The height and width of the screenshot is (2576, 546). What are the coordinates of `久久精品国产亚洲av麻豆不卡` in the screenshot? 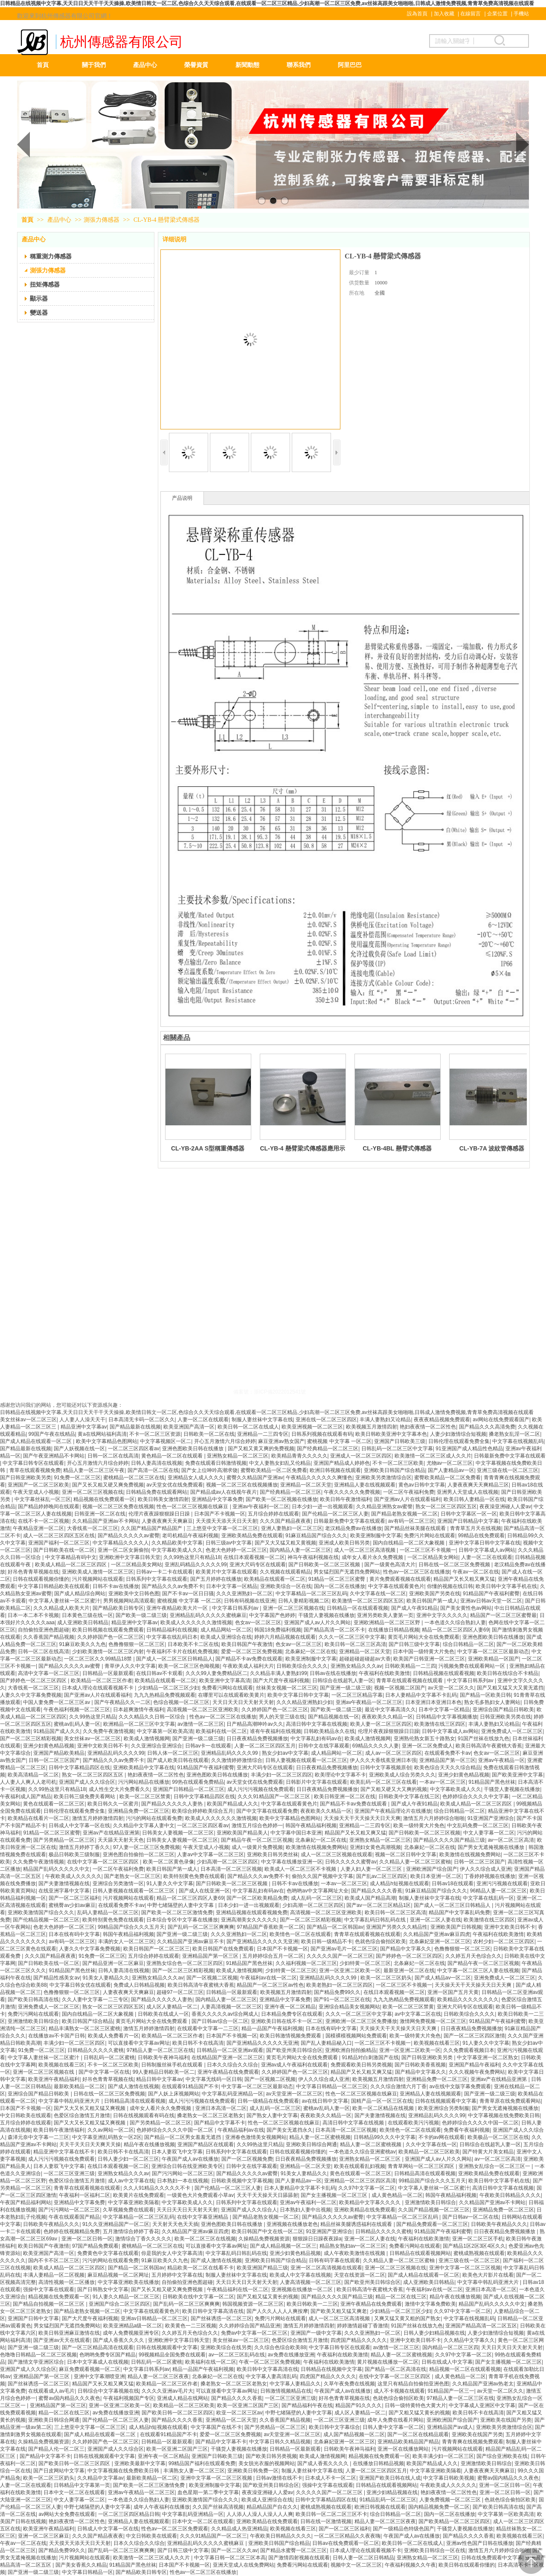 It's located at (190, 1941).